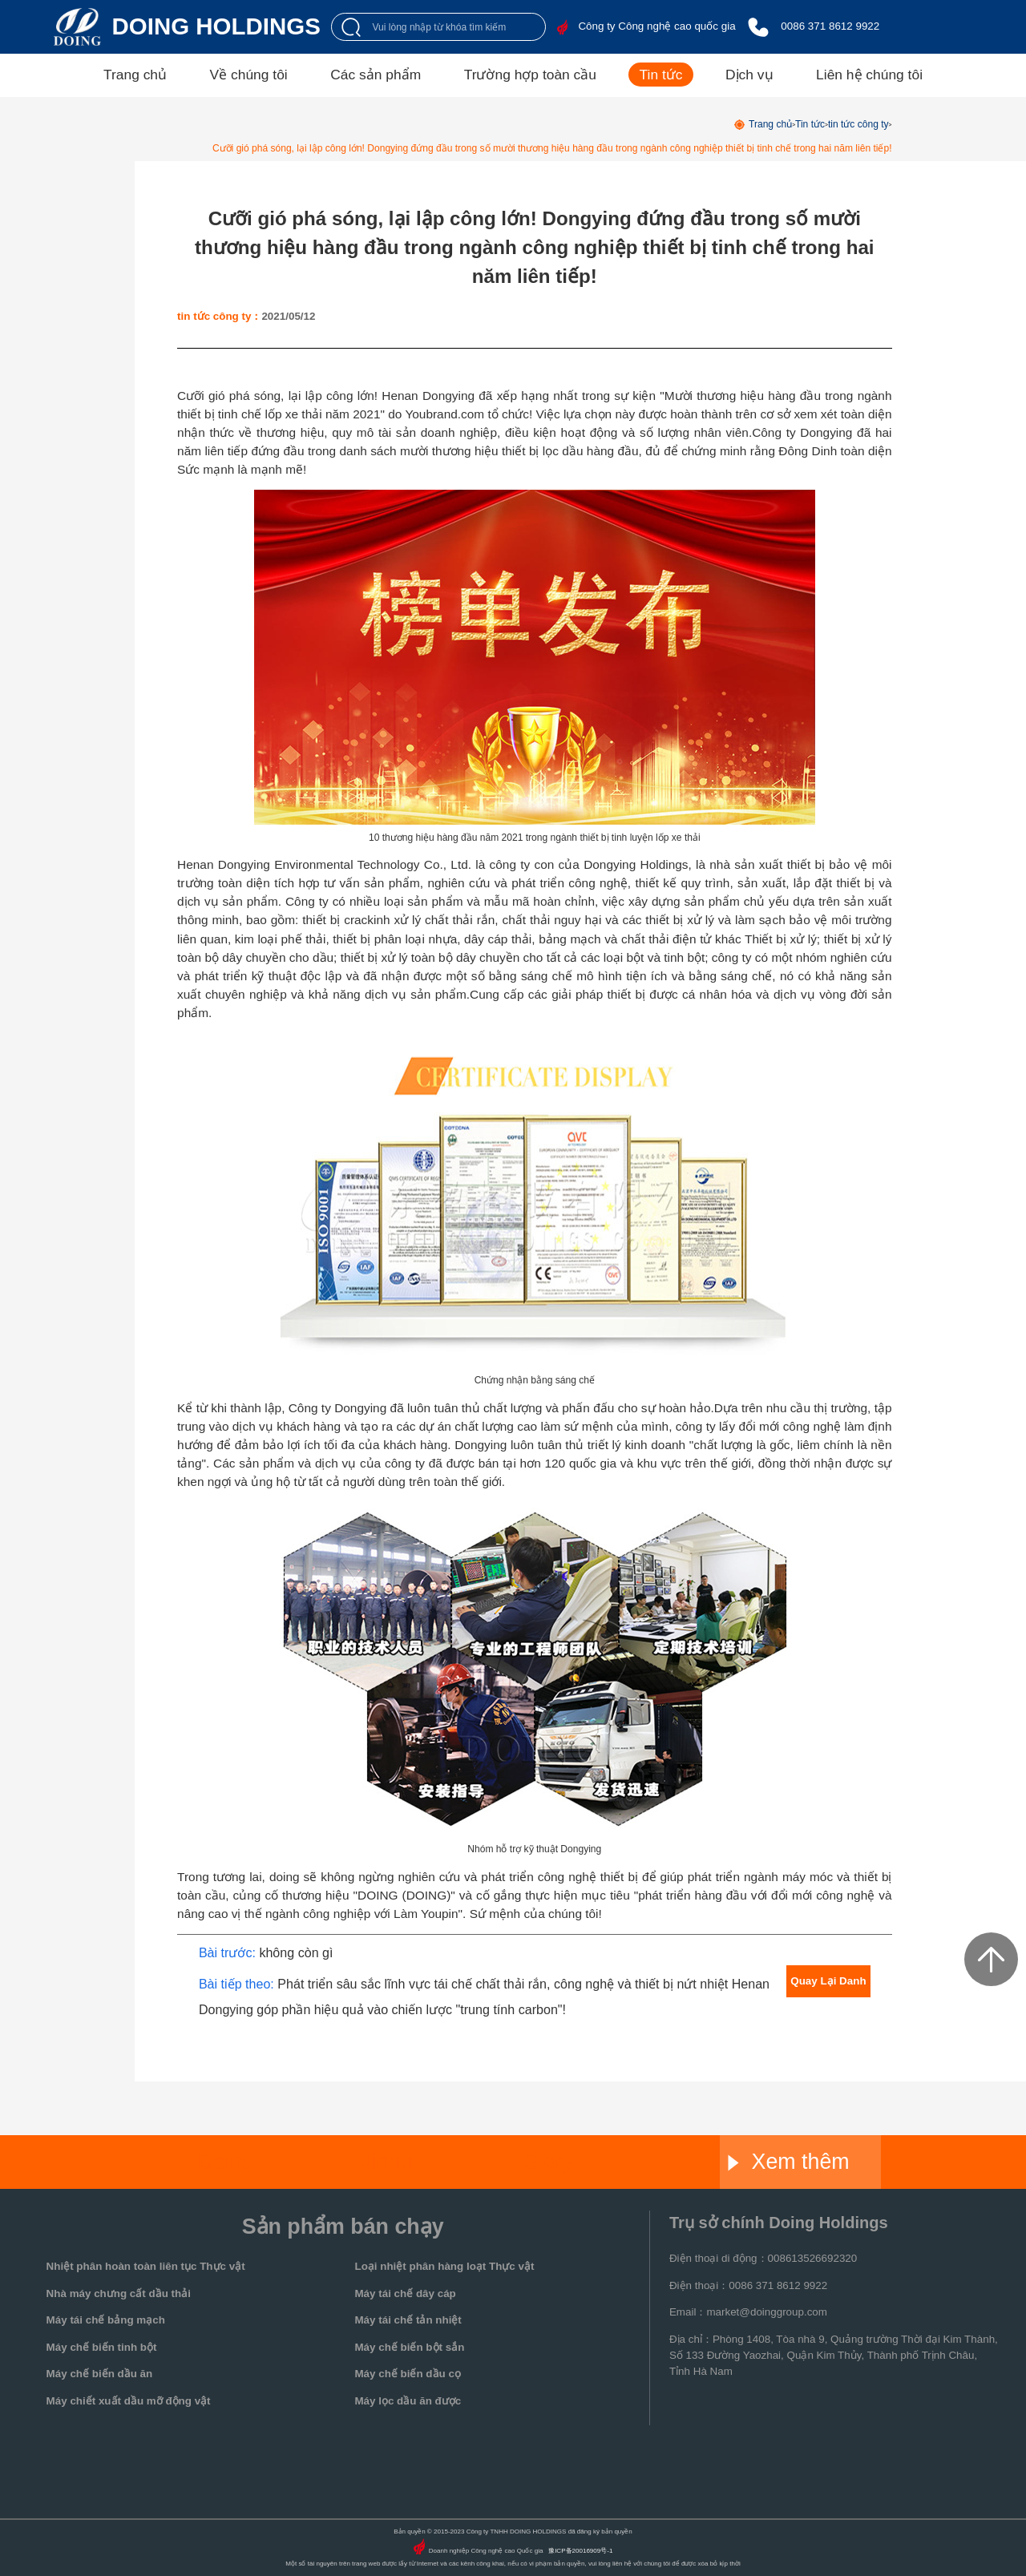 Image resolution: width=1026 pixels, height=2576 pixels. Describe the element at coordinates (386, 2162) in the screenshot. I see `Jinrui` at that location.